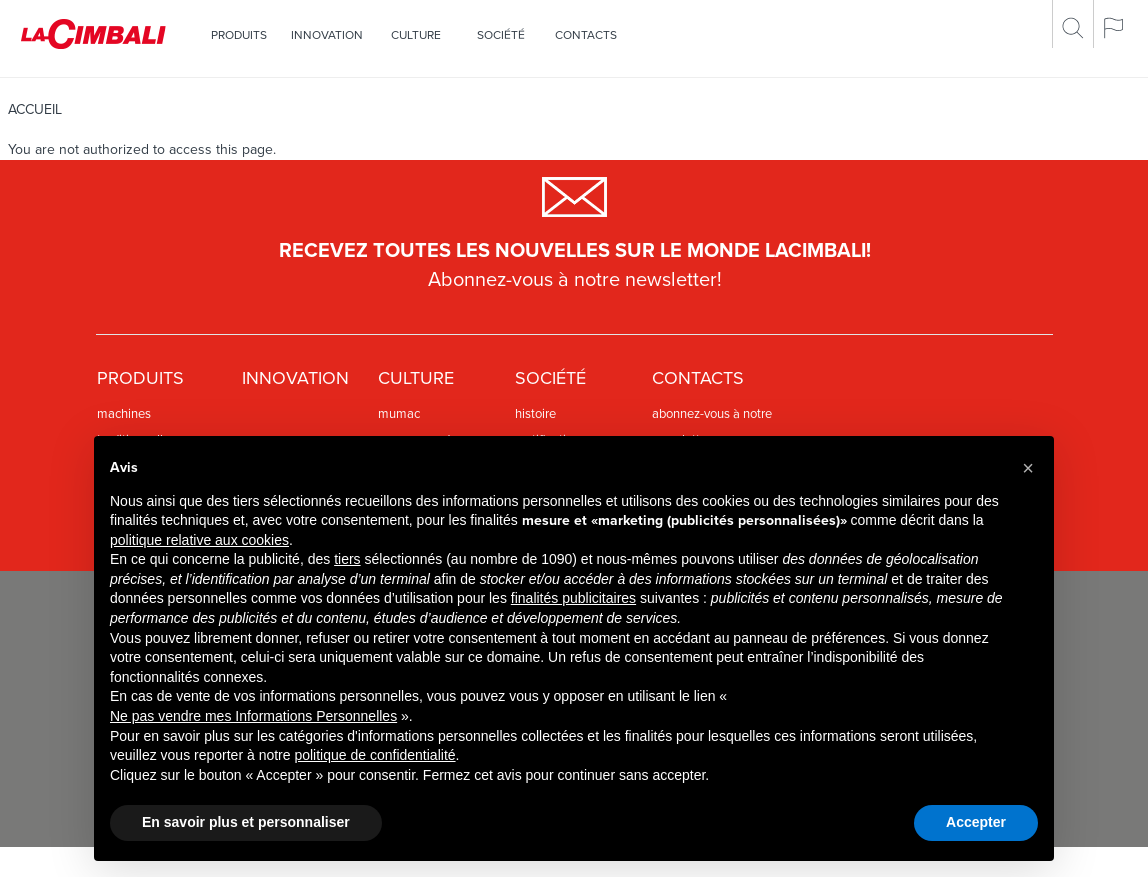  I want to click on politique de confidentialité [politique de confidentialité - ce lien s’ouvre dans un nouvel onglet], so click(374, 755).